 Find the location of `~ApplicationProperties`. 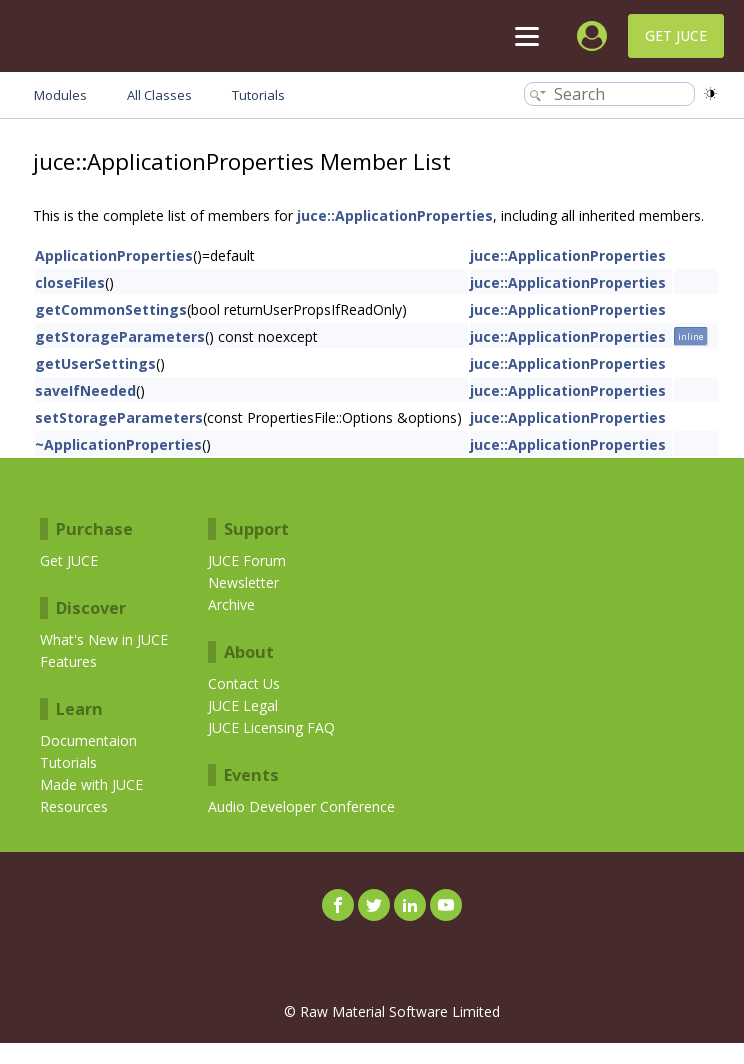

~ApplicationProperties is located at coordinates (118, 444).